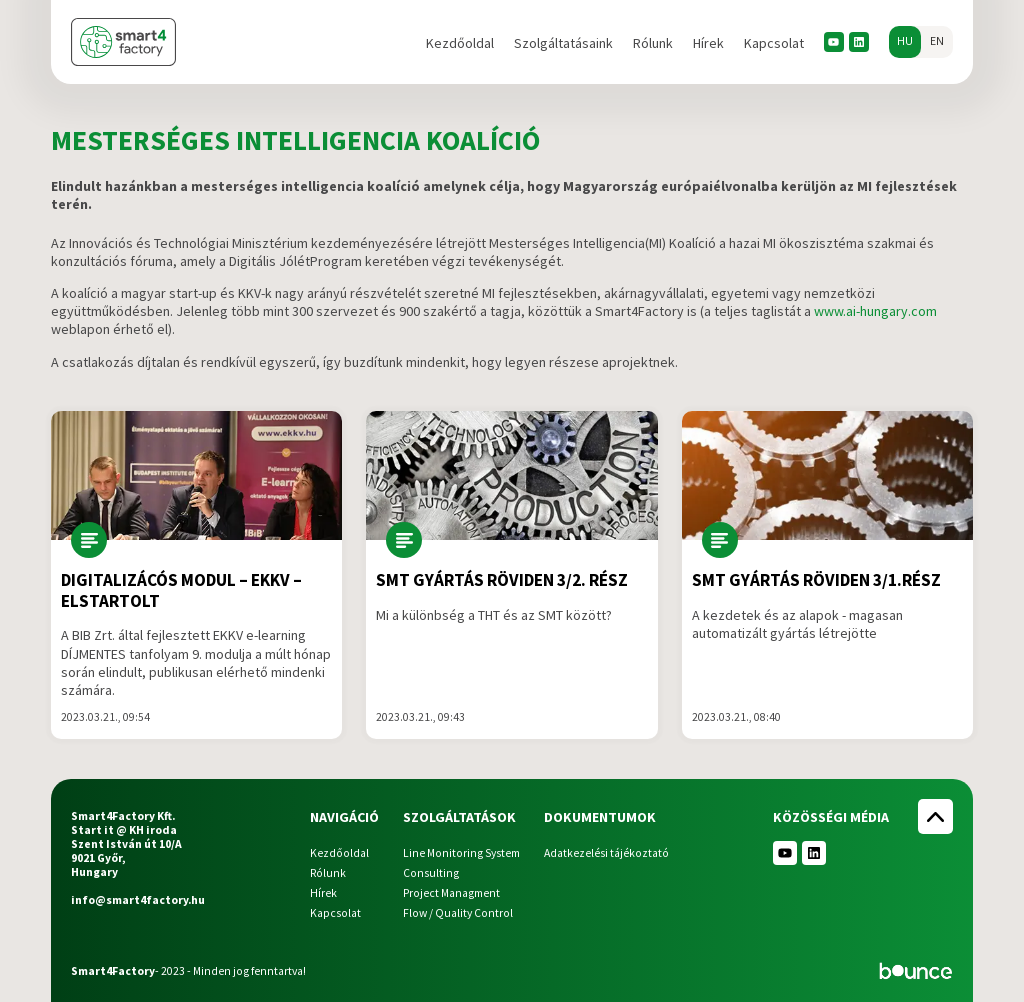 This screenshot has height=1002, width=1024. Describe the element at coordinates (606, 853) in the screenshot. I see `Adatkezelési tájékoztató` at that location.